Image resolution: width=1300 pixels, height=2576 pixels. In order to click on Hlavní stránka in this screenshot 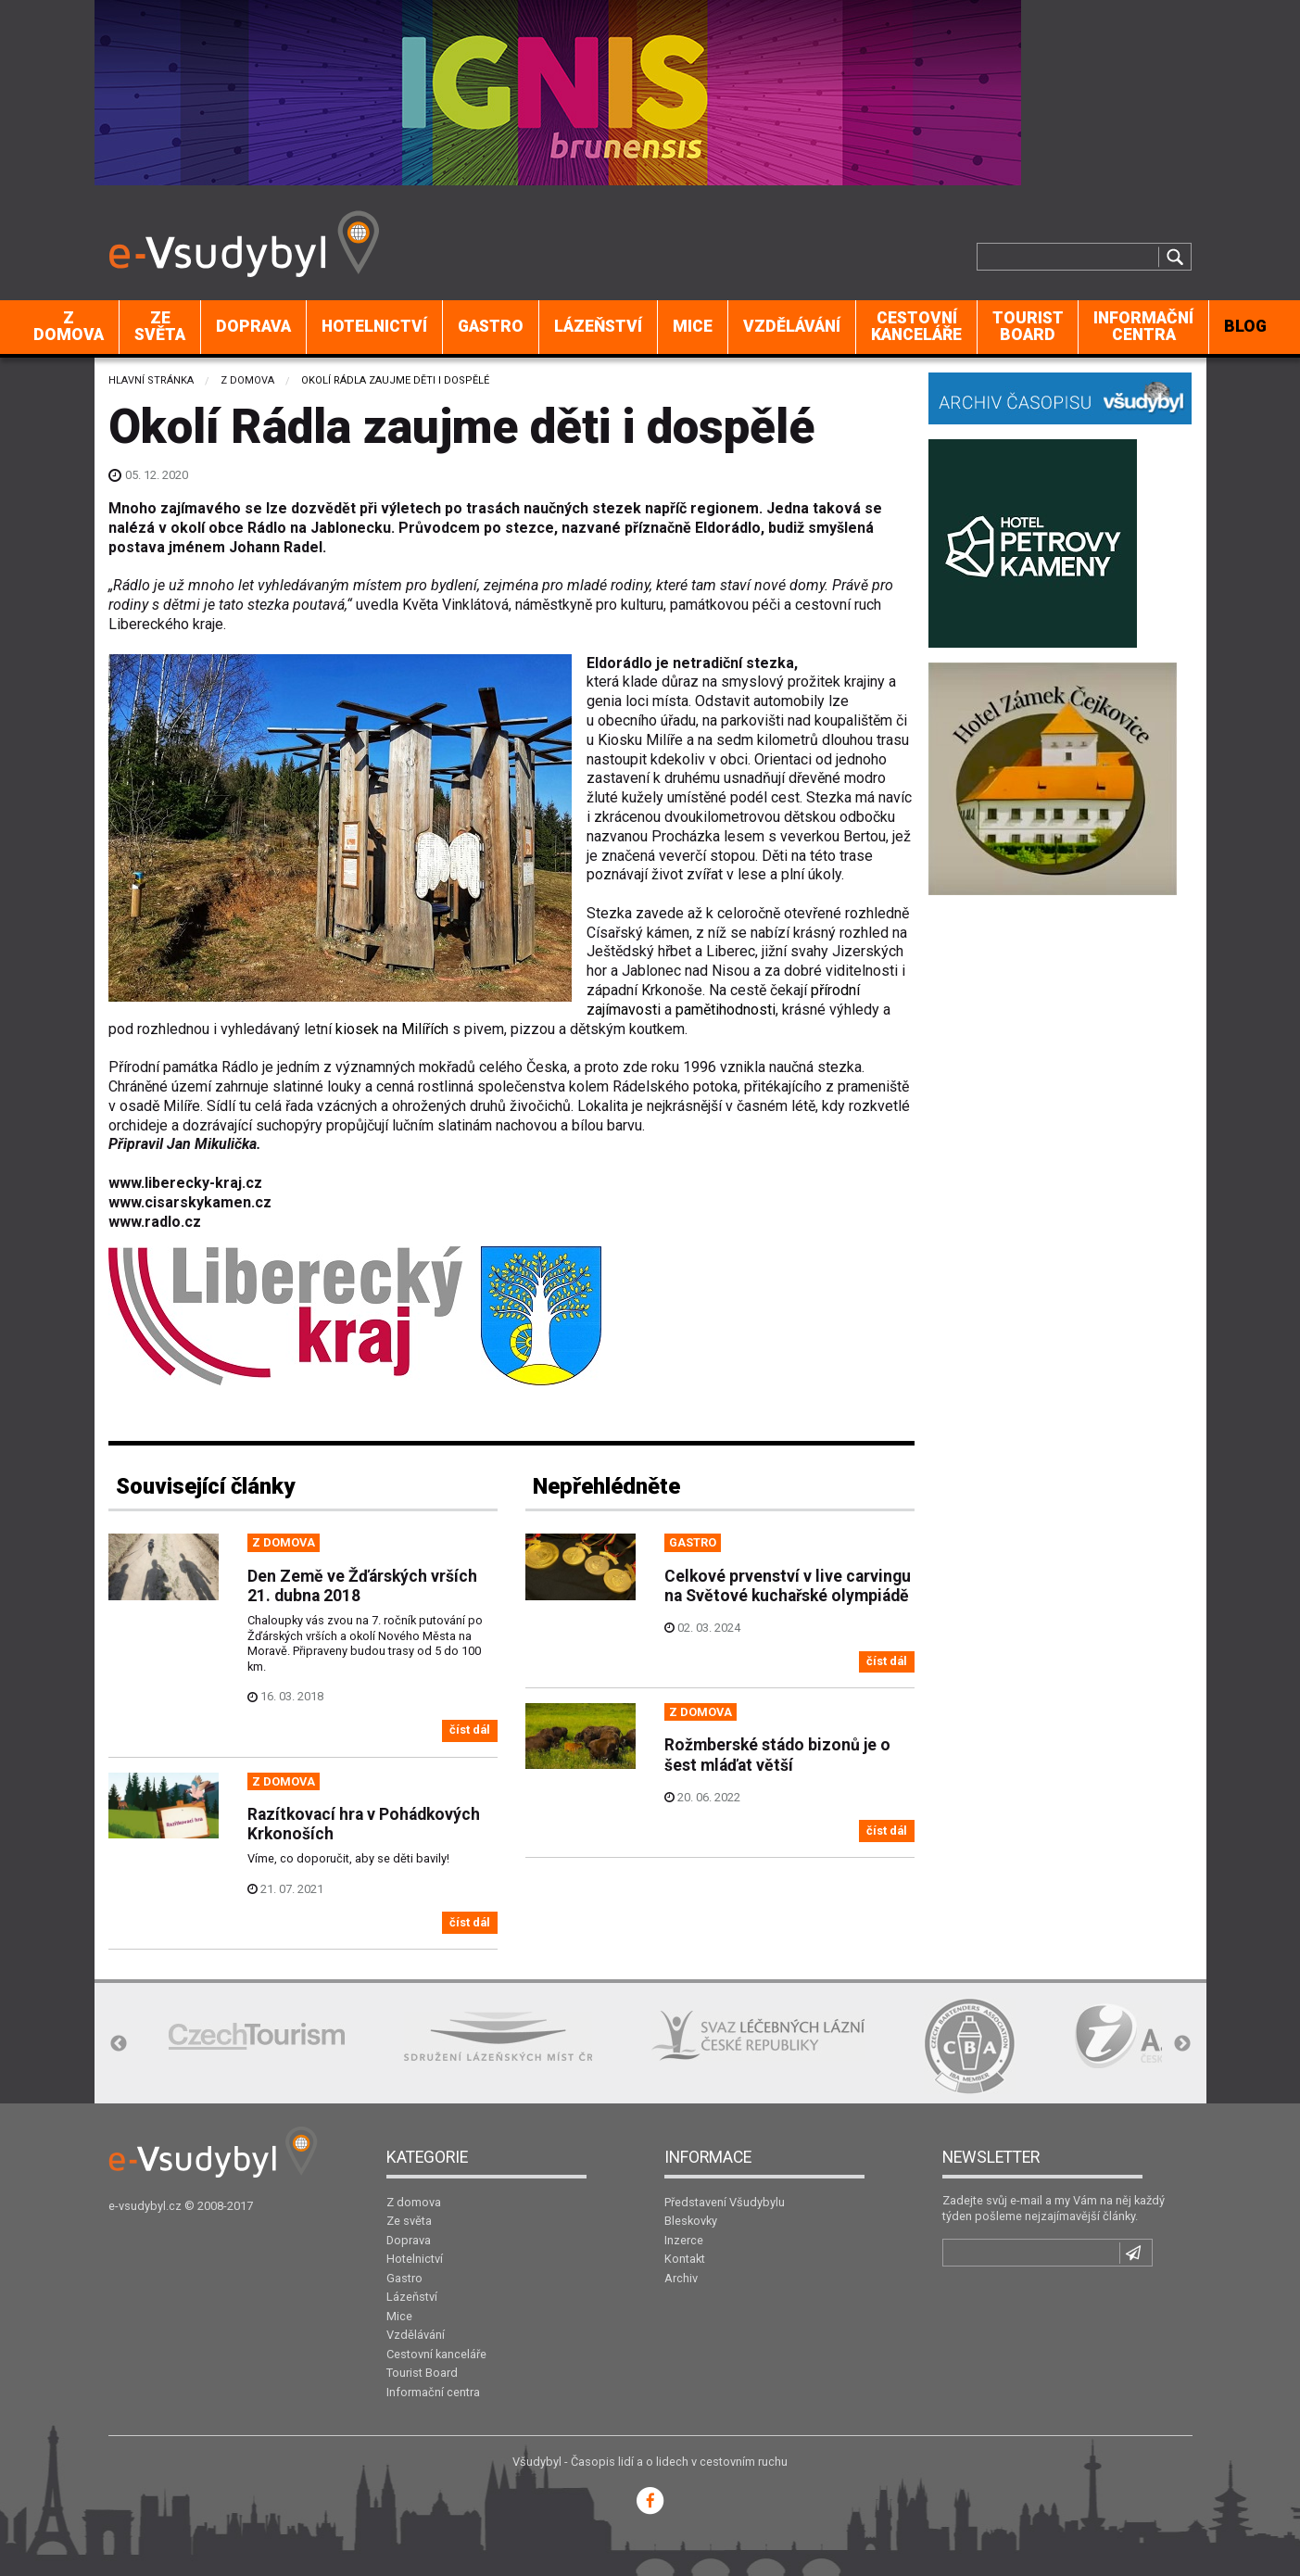, I will do `click(151, 380)`.